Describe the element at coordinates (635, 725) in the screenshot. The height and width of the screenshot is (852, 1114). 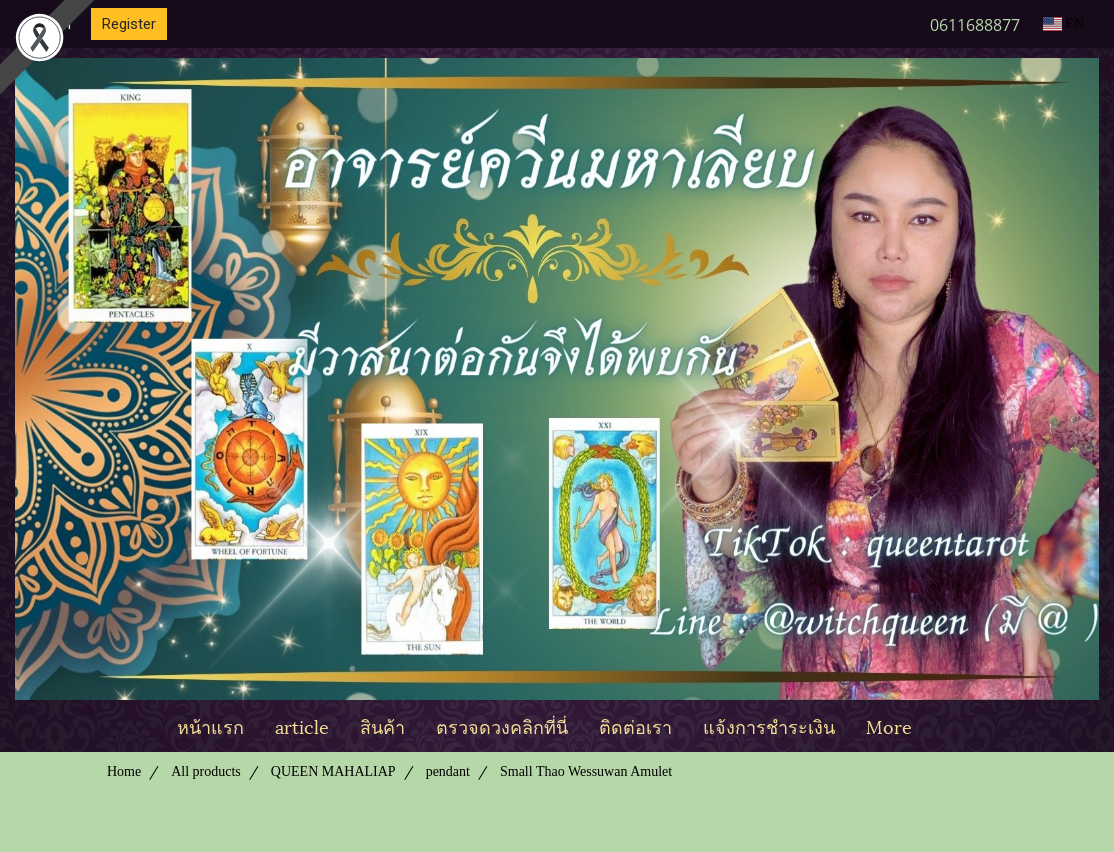
I see `ติดต่อเรา` at that location.